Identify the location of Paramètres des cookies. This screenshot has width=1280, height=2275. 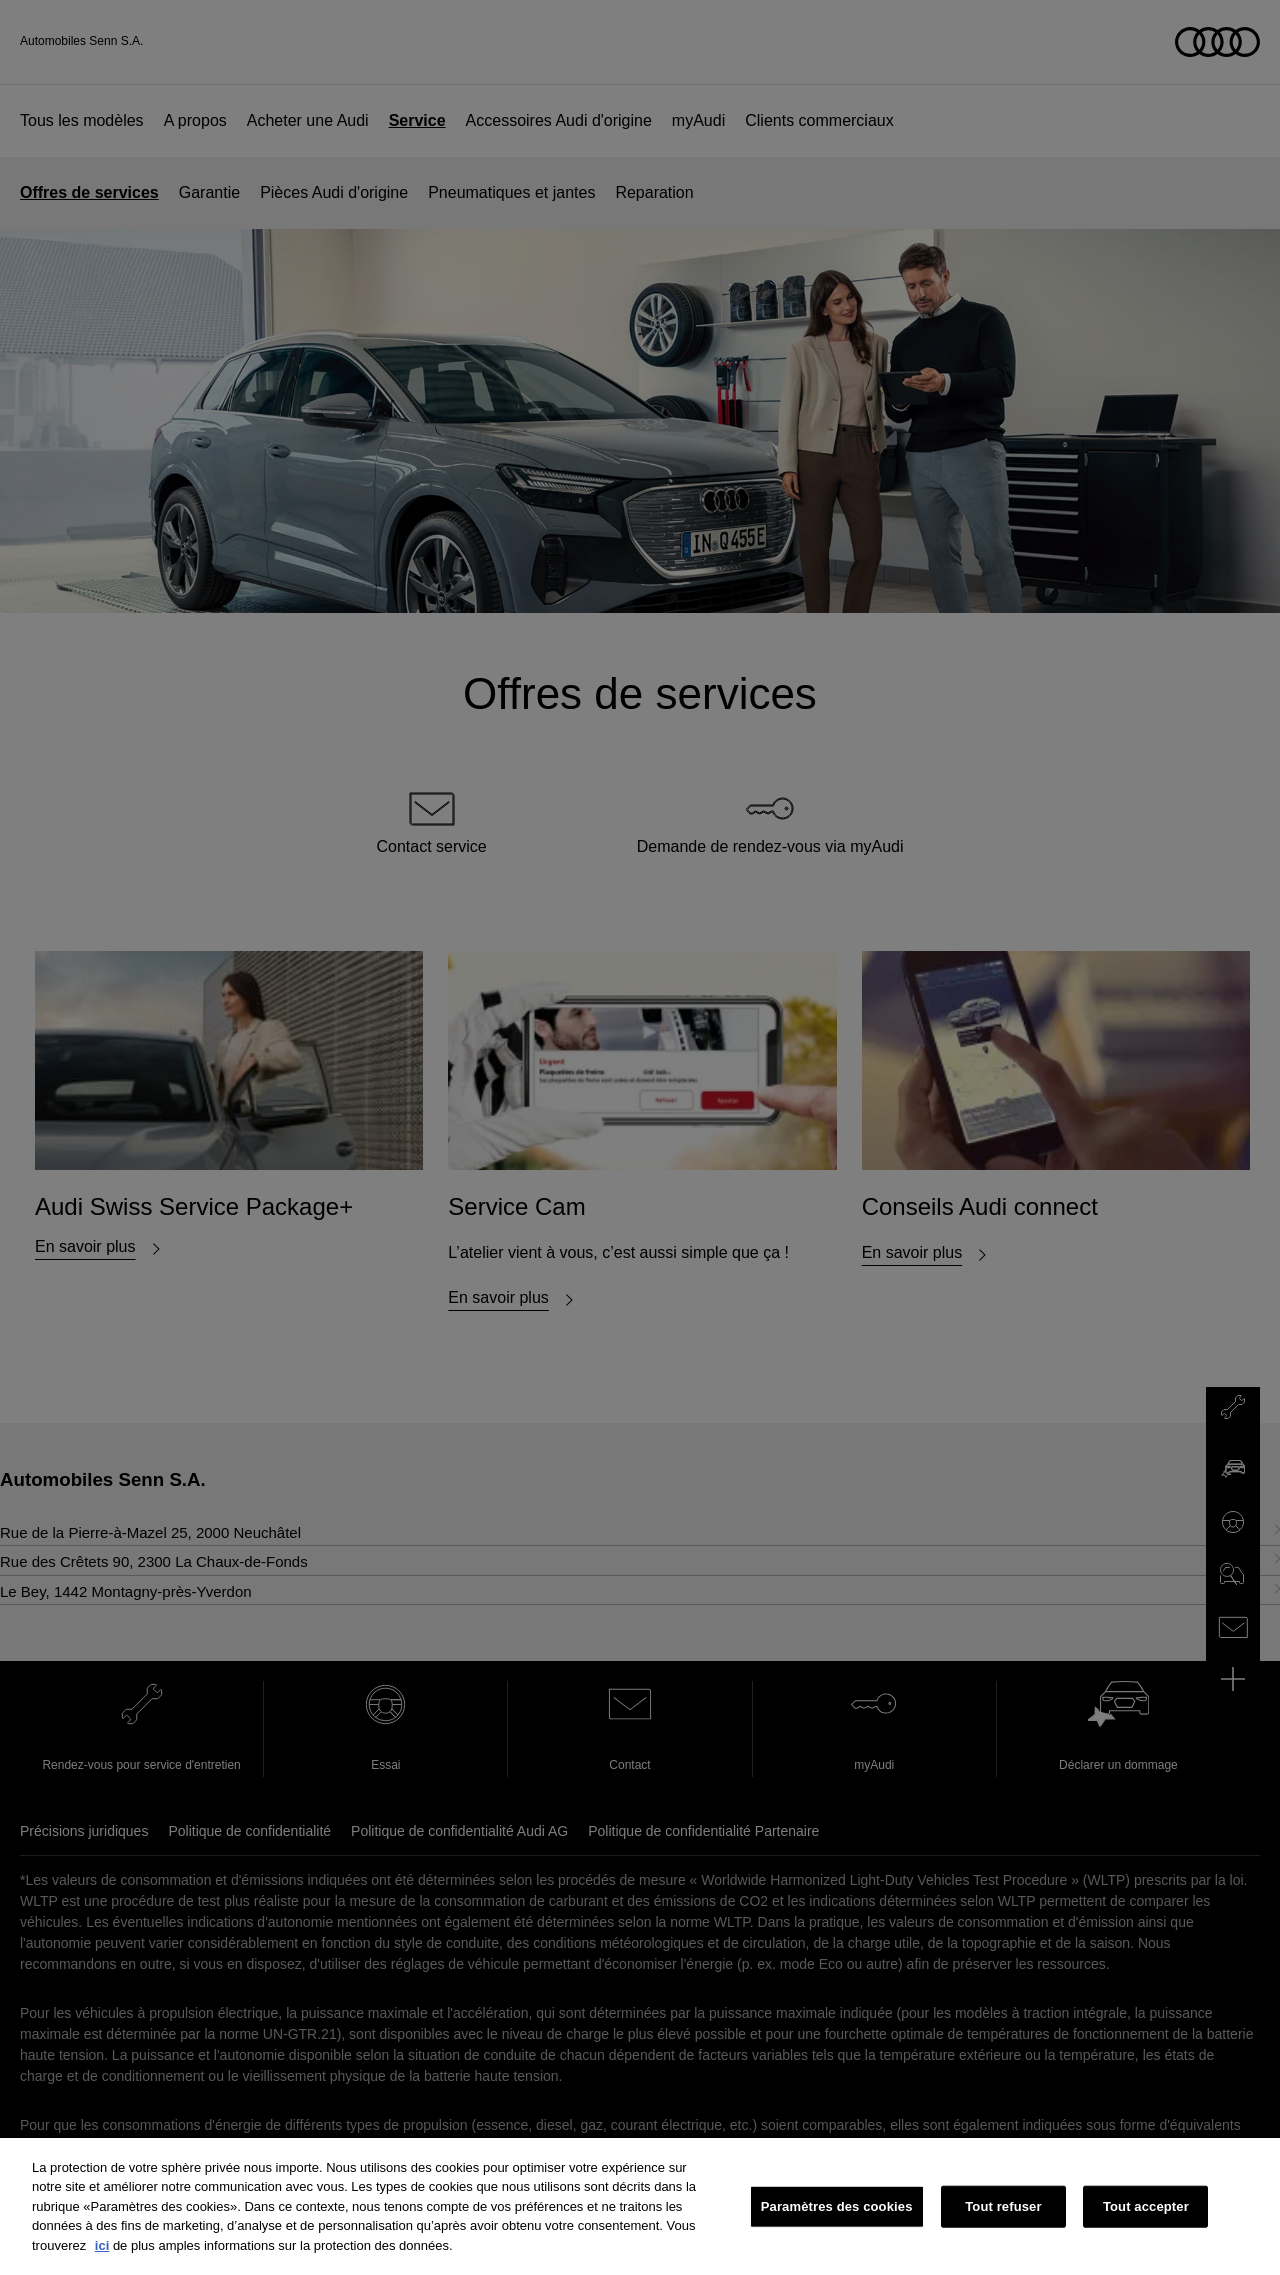
(837, 2217).